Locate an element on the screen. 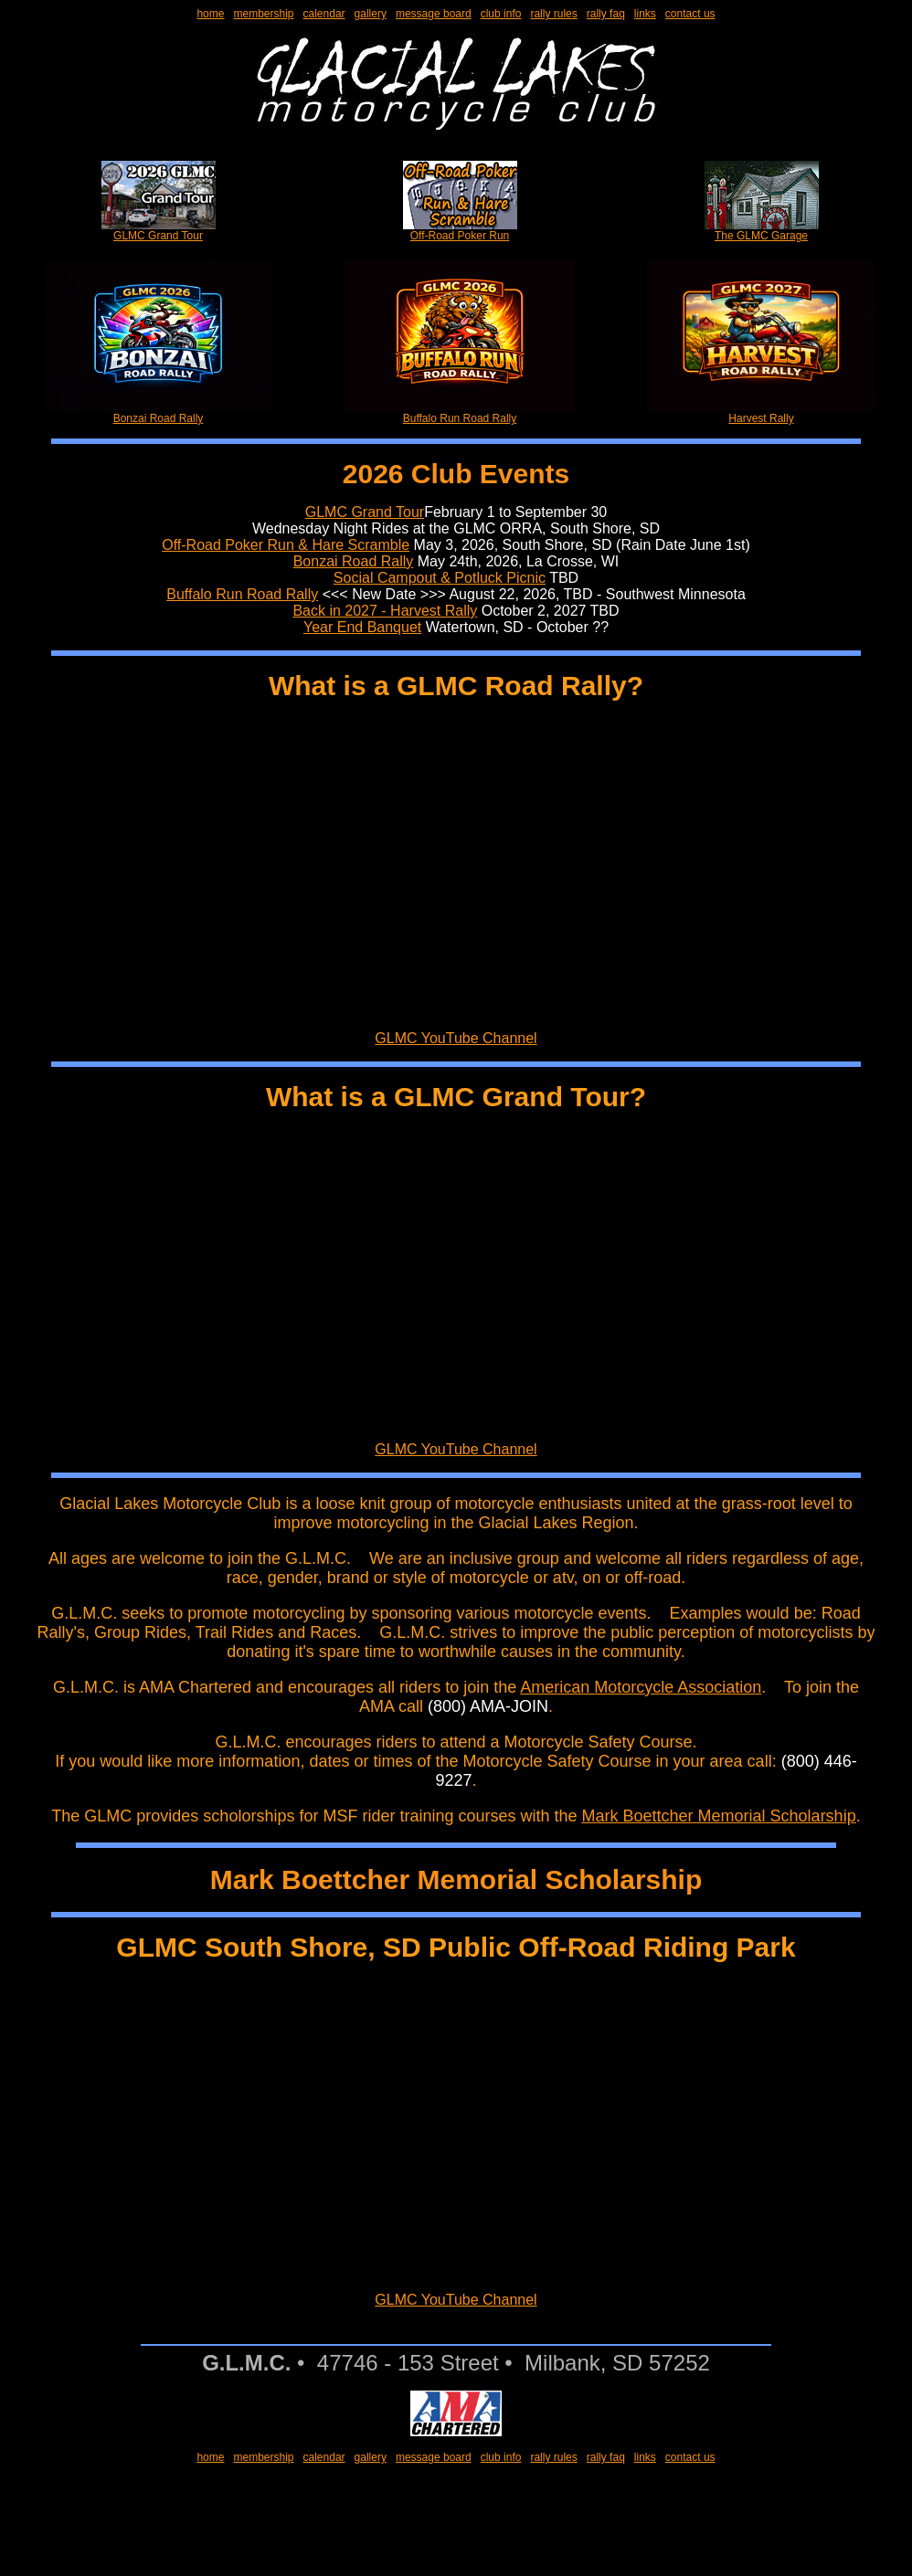 The image size is (912, 2576). rally rules is located at coordinates (553, 13).